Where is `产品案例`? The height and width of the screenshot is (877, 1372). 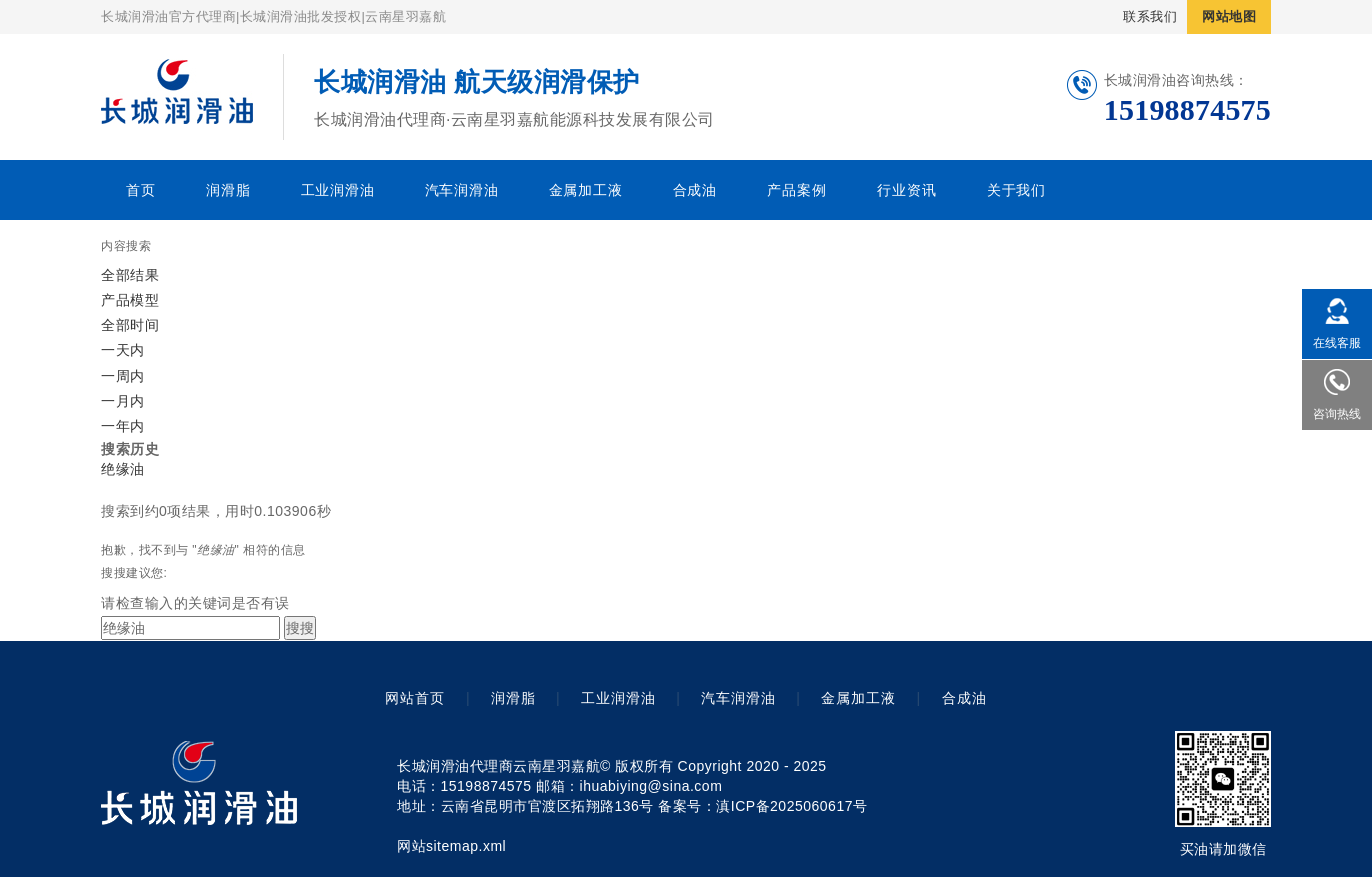
产品案例 is located at coordinates (796, 190).